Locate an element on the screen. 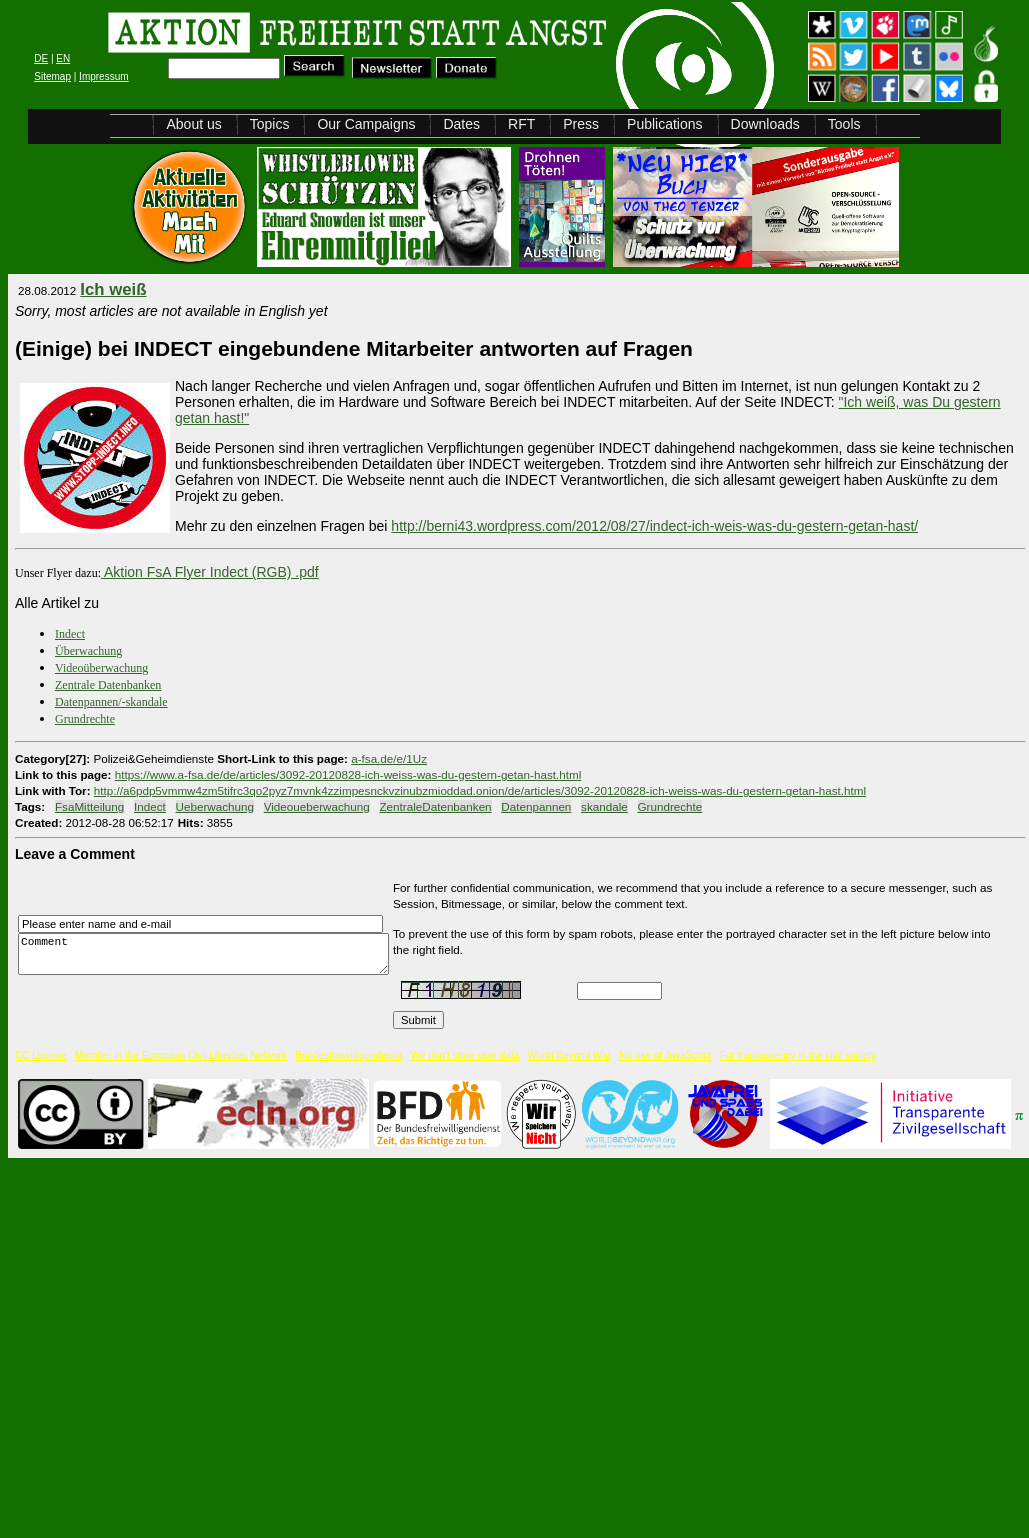  EN is located at coordinates (63, 58).